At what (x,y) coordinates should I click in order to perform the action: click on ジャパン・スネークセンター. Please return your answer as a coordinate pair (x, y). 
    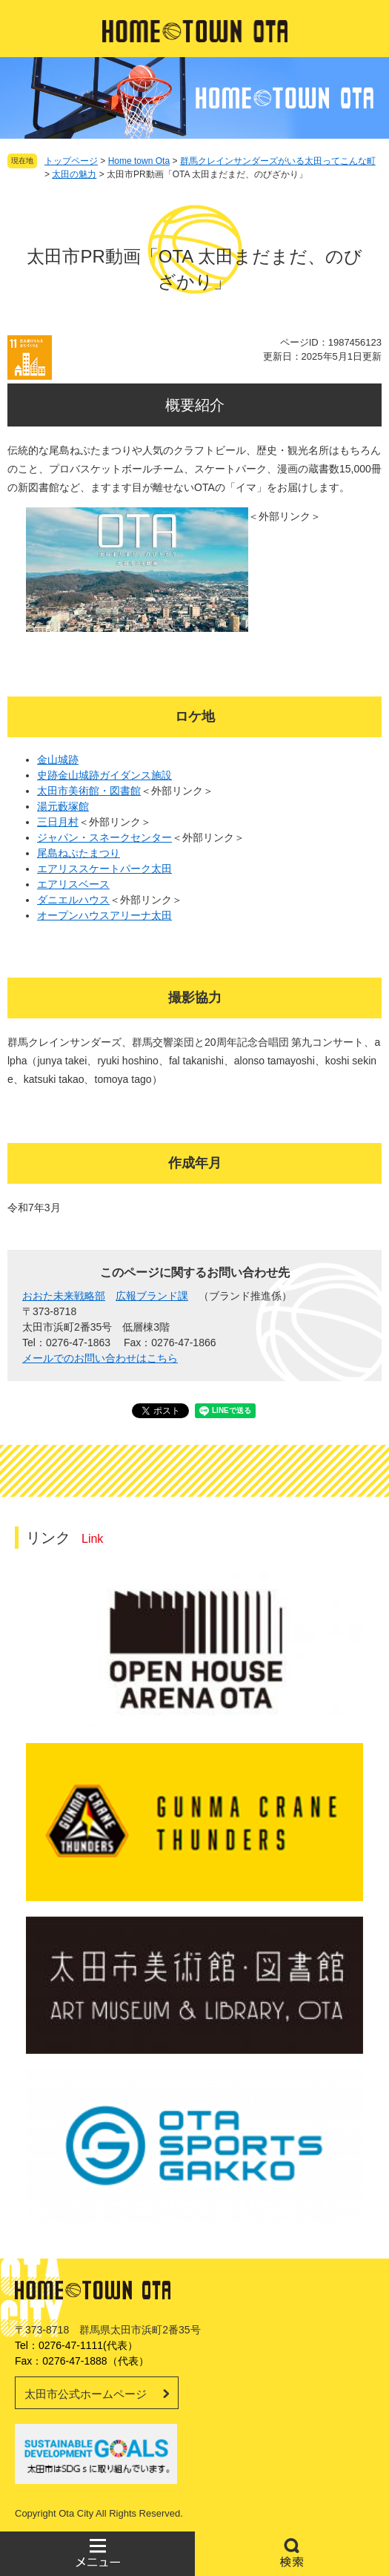
    Looking at the image, I should click on (104, 837).